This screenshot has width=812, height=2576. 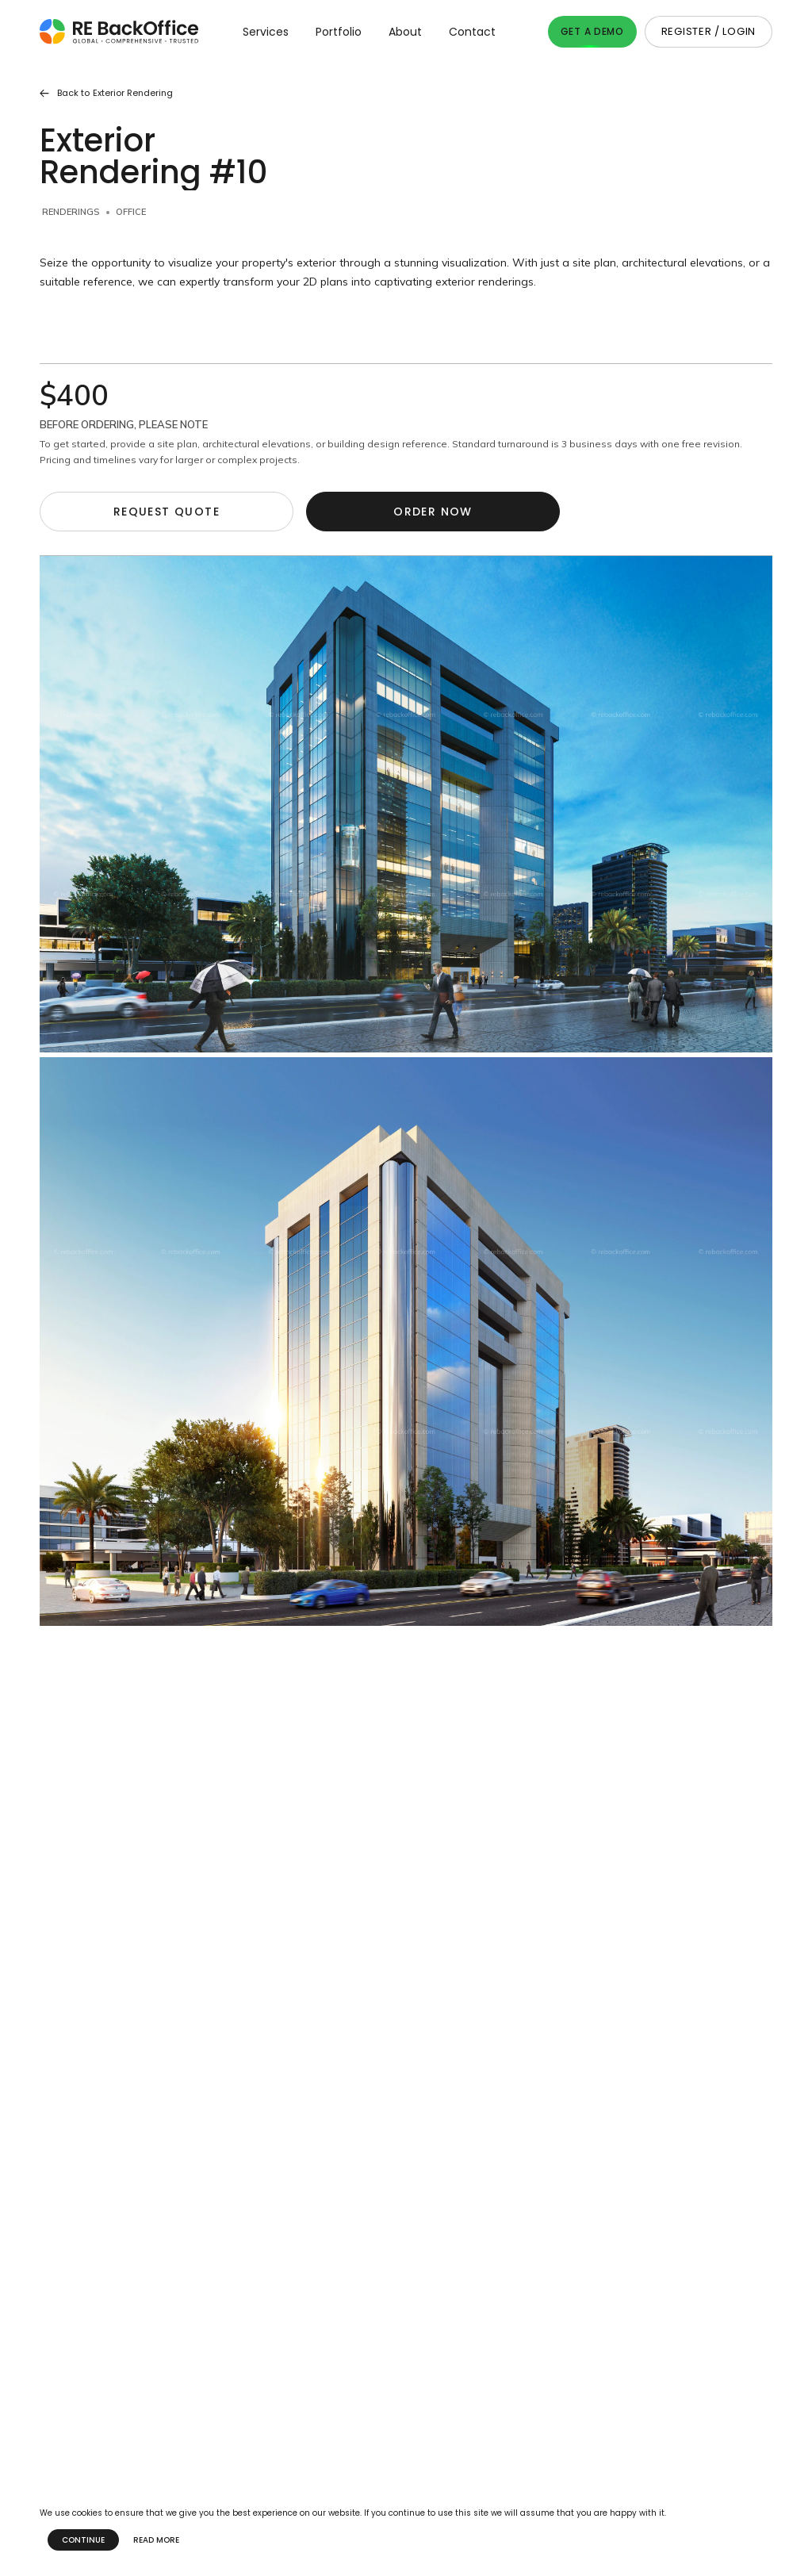 What do you see at coordinates (70, 211) in the screenshot?
I see `Renderings` at bounding box center [70, 211].